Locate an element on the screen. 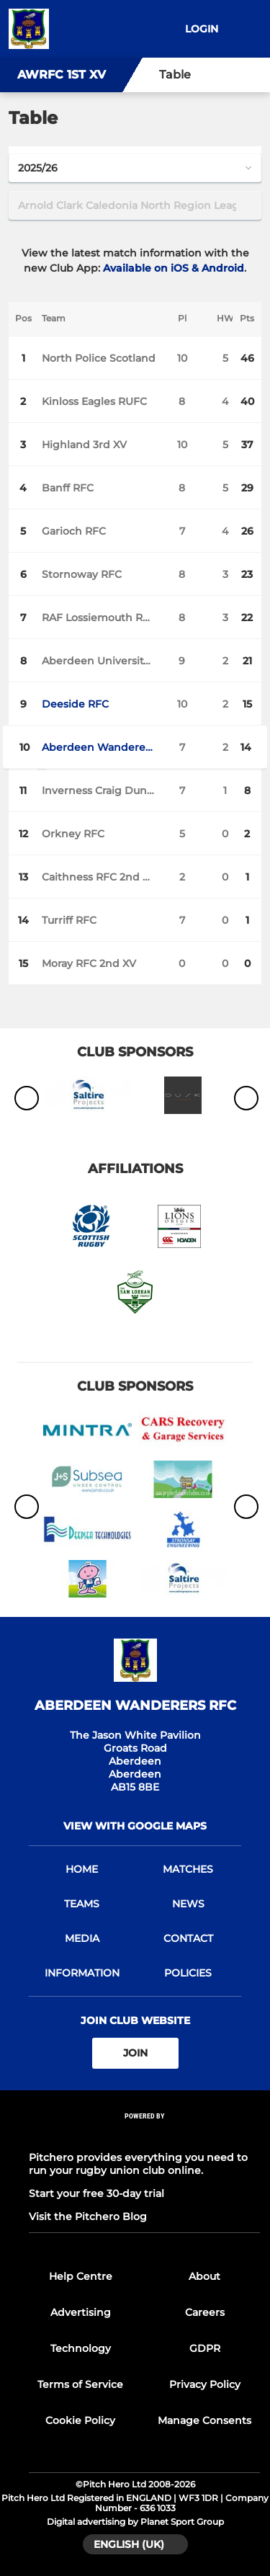 The height and width of the screenshot is (2576, 270). Available on iOS & Android is located at coordinates (173, 268).